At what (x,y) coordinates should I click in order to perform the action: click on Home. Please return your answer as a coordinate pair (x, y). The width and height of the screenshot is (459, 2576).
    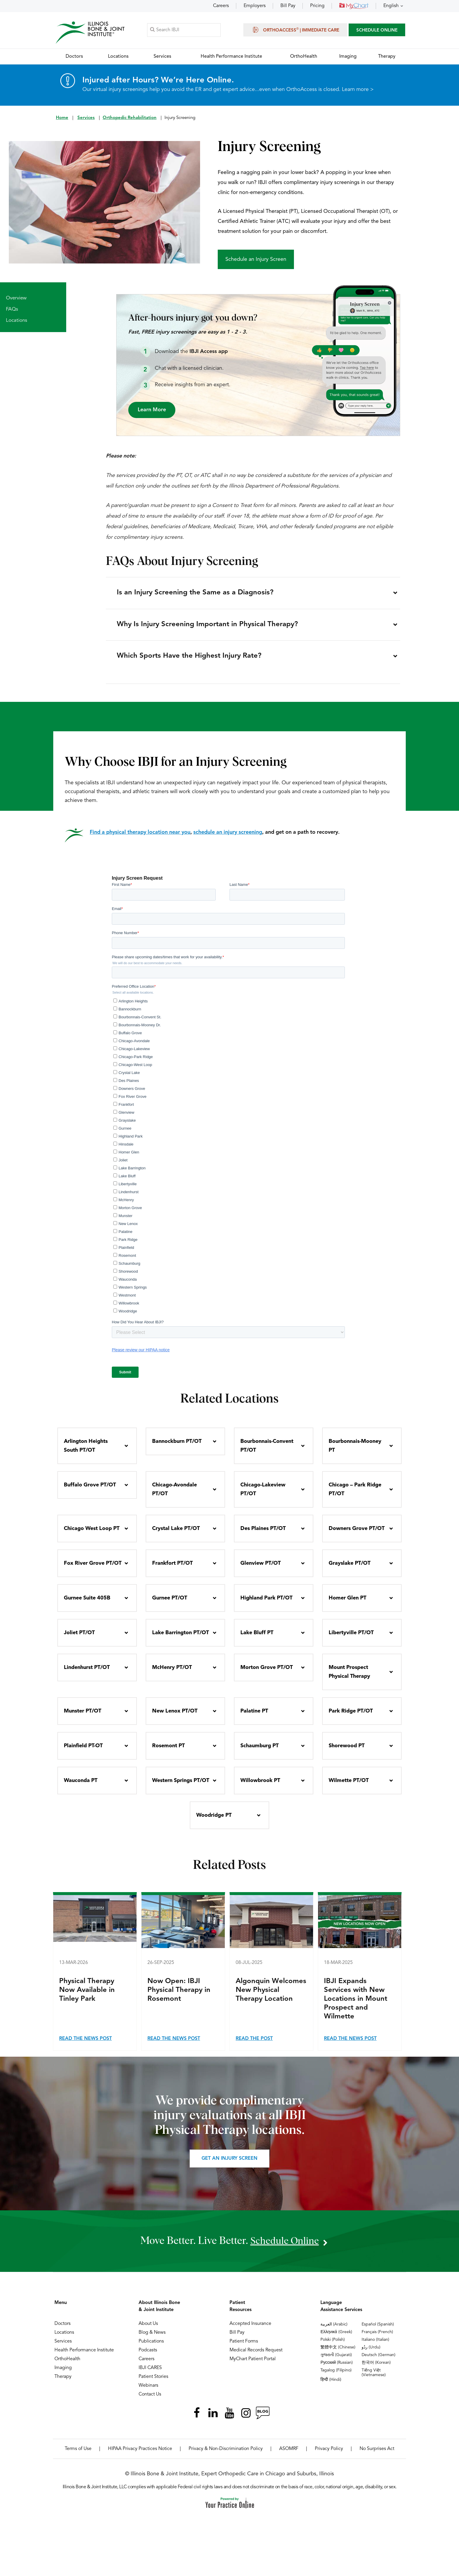
    Looking at the image, I should click on (62, 118).